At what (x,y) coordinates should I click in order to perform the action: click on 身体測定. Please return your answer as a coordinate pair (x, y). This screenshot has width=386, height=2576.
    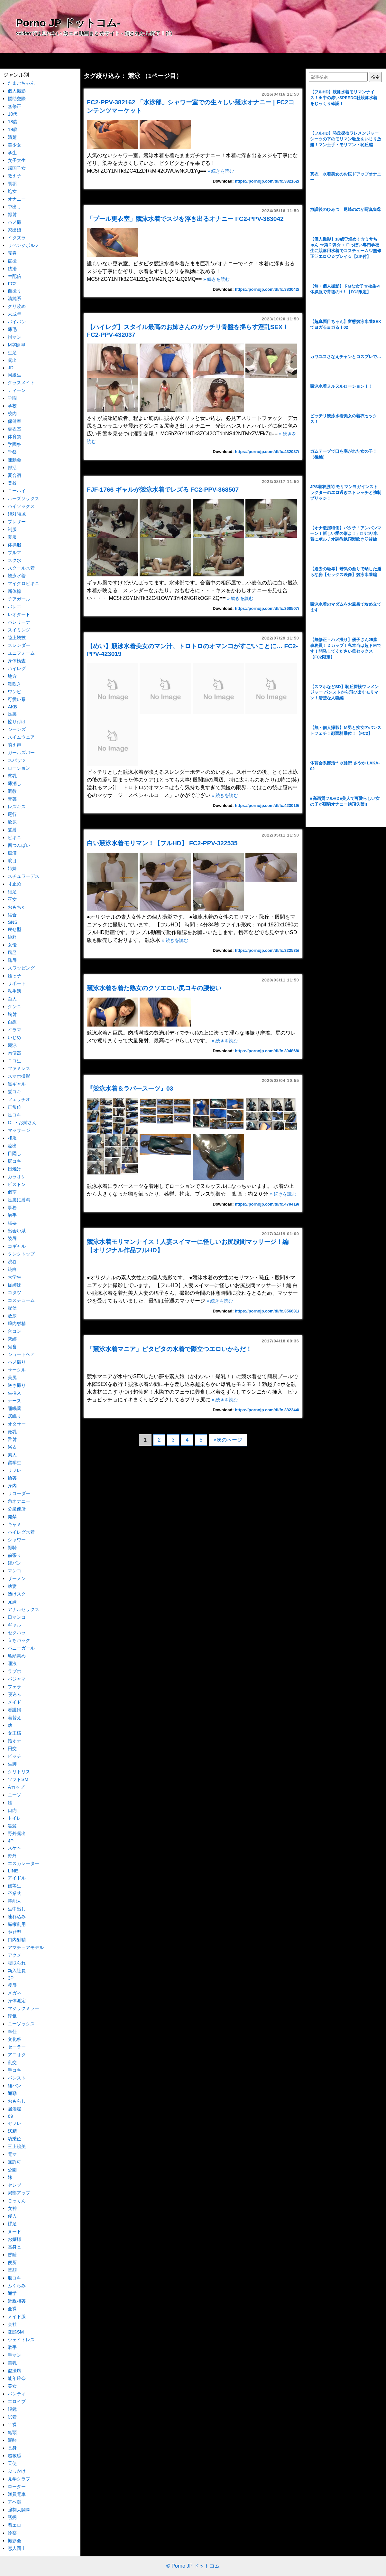
    Looking at the image, I should click on (17, 2000).